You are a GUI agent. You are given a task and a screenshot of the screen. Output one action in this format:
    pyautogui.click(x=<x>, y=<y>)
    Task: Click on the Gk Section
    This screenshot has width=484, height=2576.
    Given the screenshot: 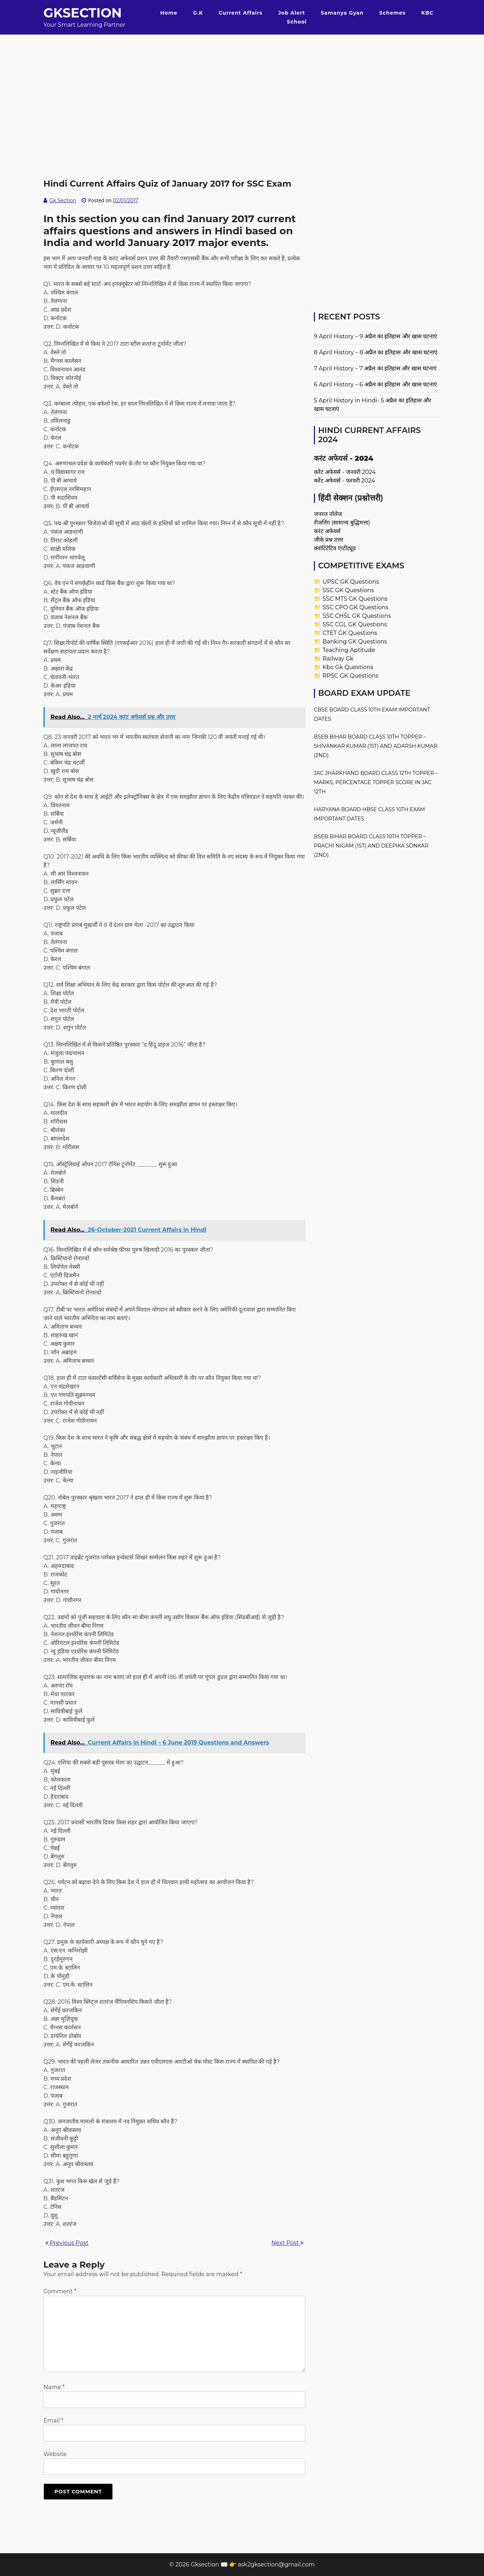 What is the action you would take?
    pyautogui.click(x=63, y=200)
    